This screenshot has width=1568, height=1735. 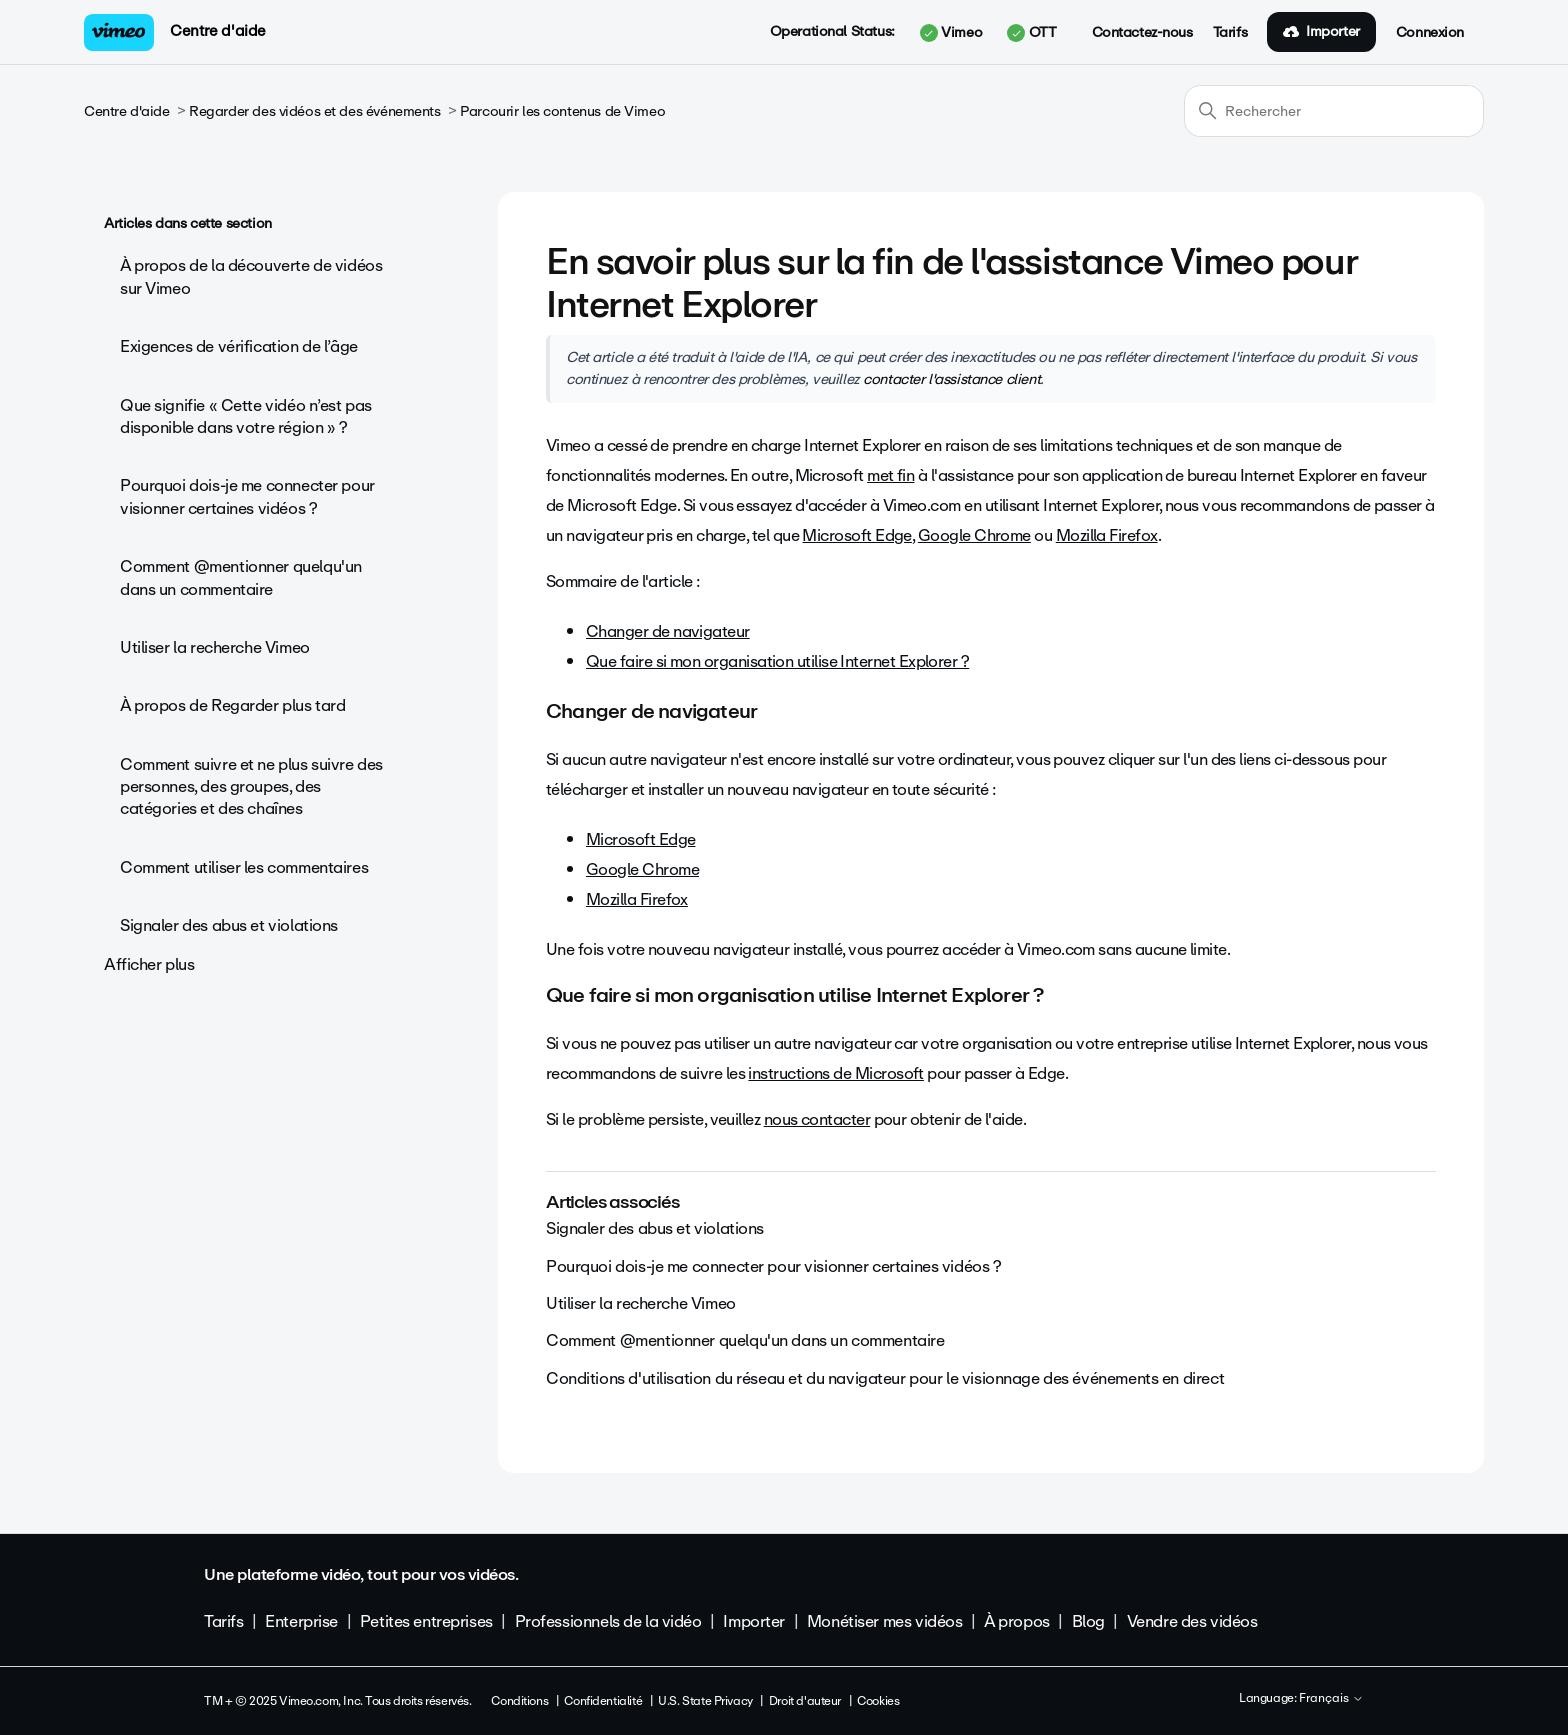 I want to click on Comment utiliser les commentaires, so click(x=244, y=867).